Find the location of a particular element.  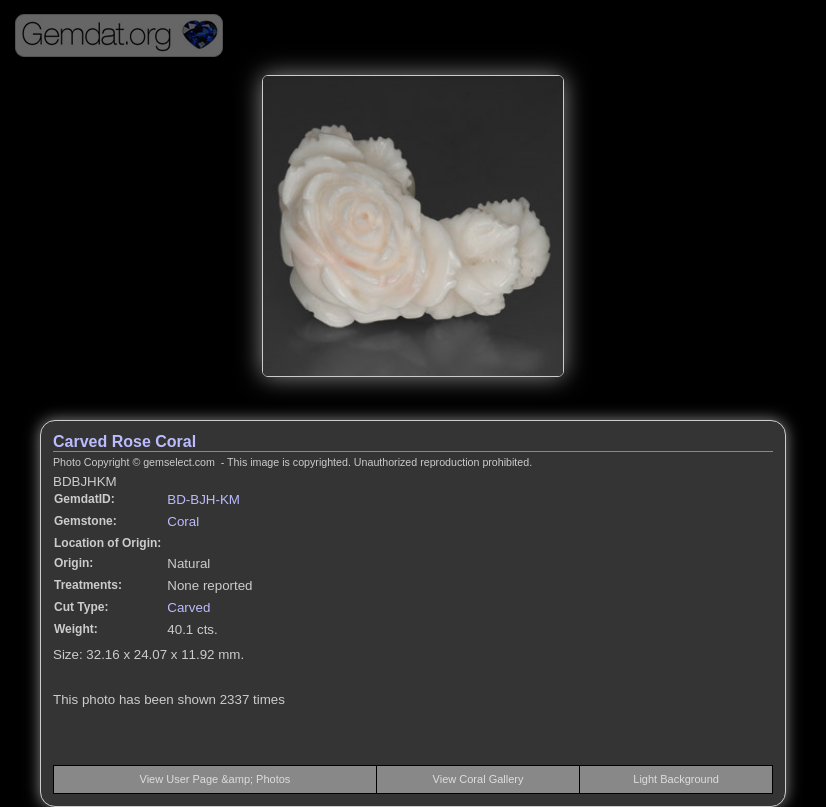

Carved is located at coordinates (188, 607).